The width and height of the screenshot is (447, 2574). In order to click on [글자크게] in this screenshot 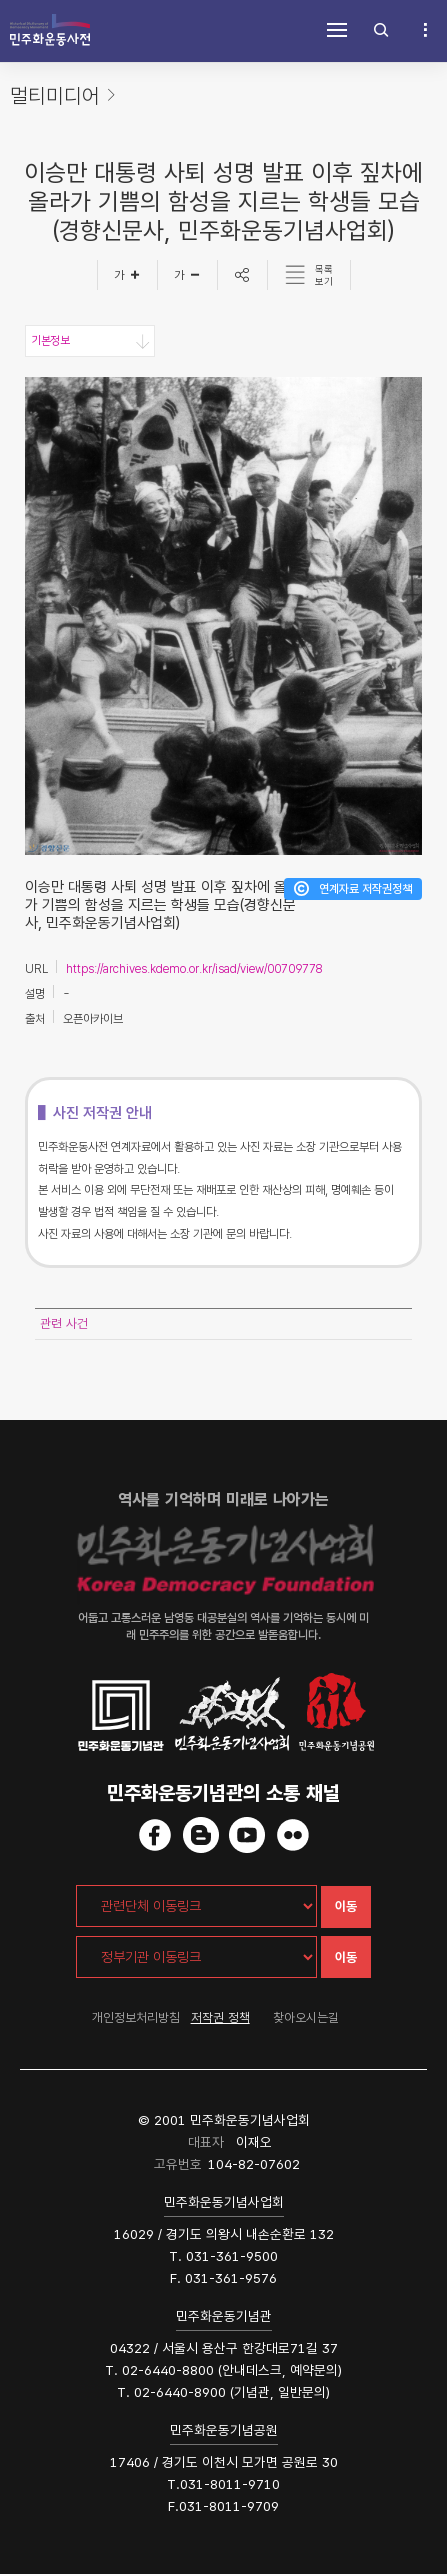, I will do `click(127, 275)`.